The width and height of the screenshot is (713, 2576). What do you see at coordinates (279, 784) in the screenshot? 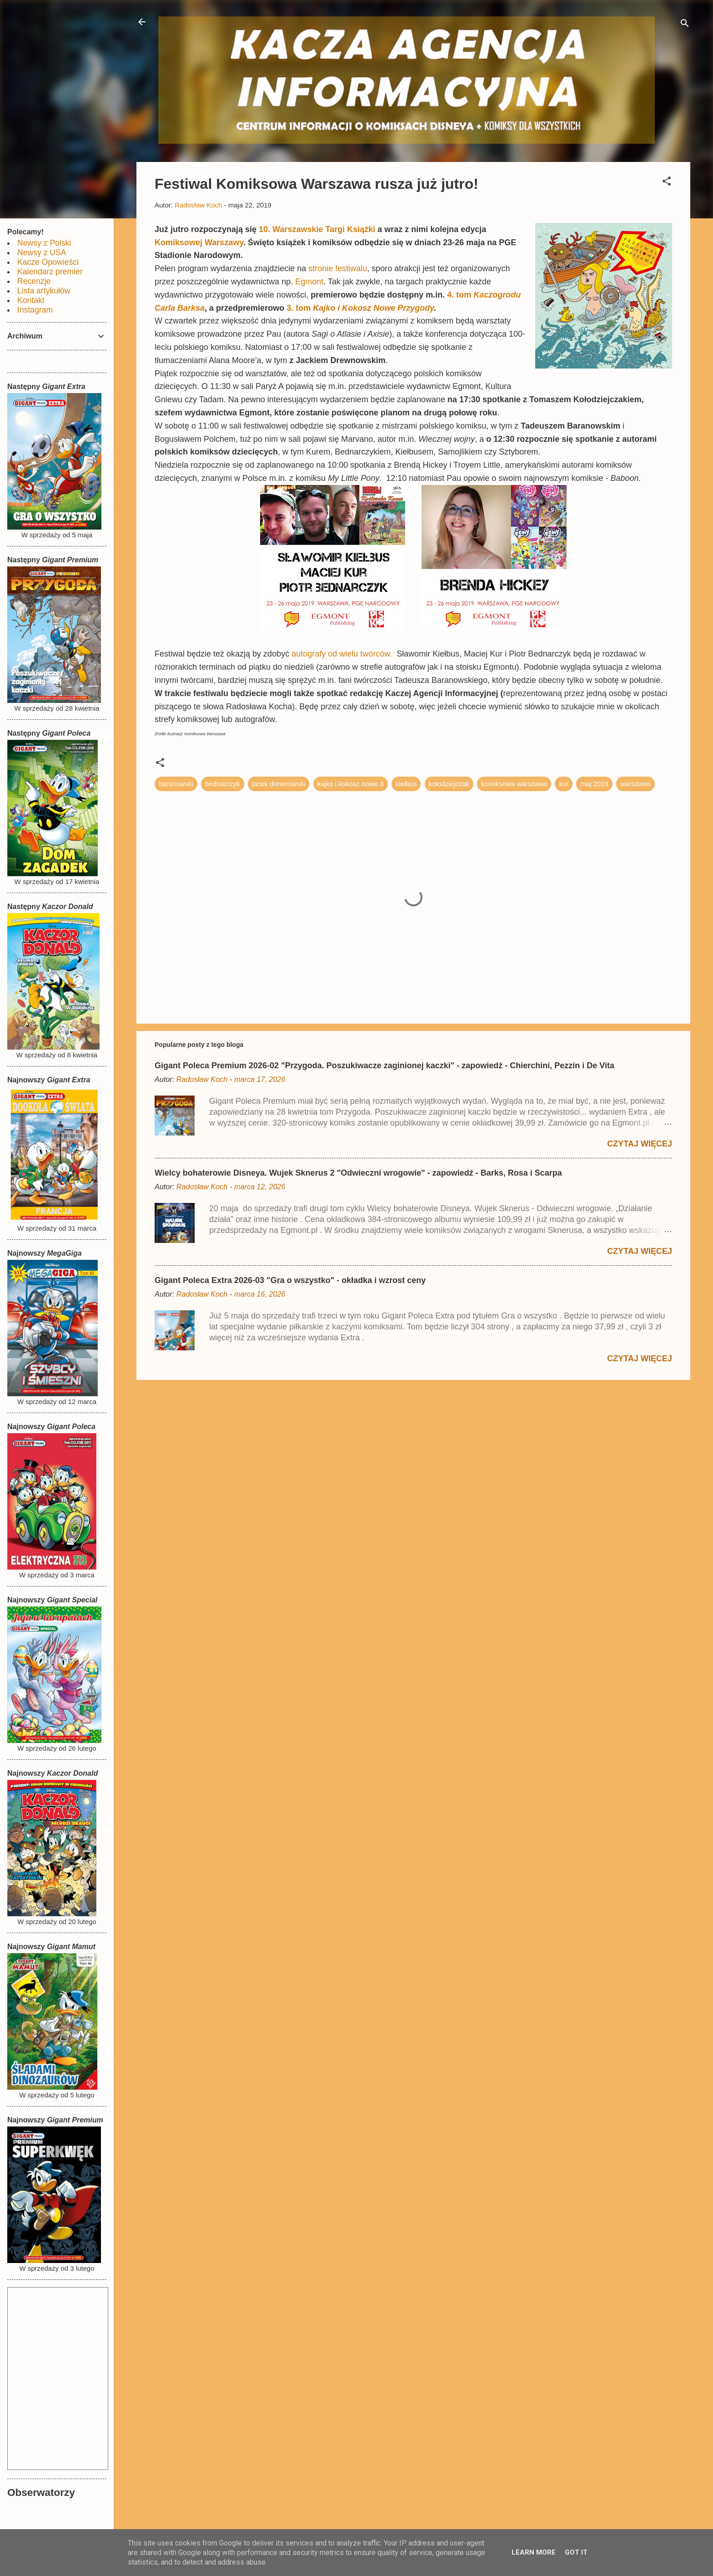
I see `jacek drewnowski` at bounding box center [279, 784].